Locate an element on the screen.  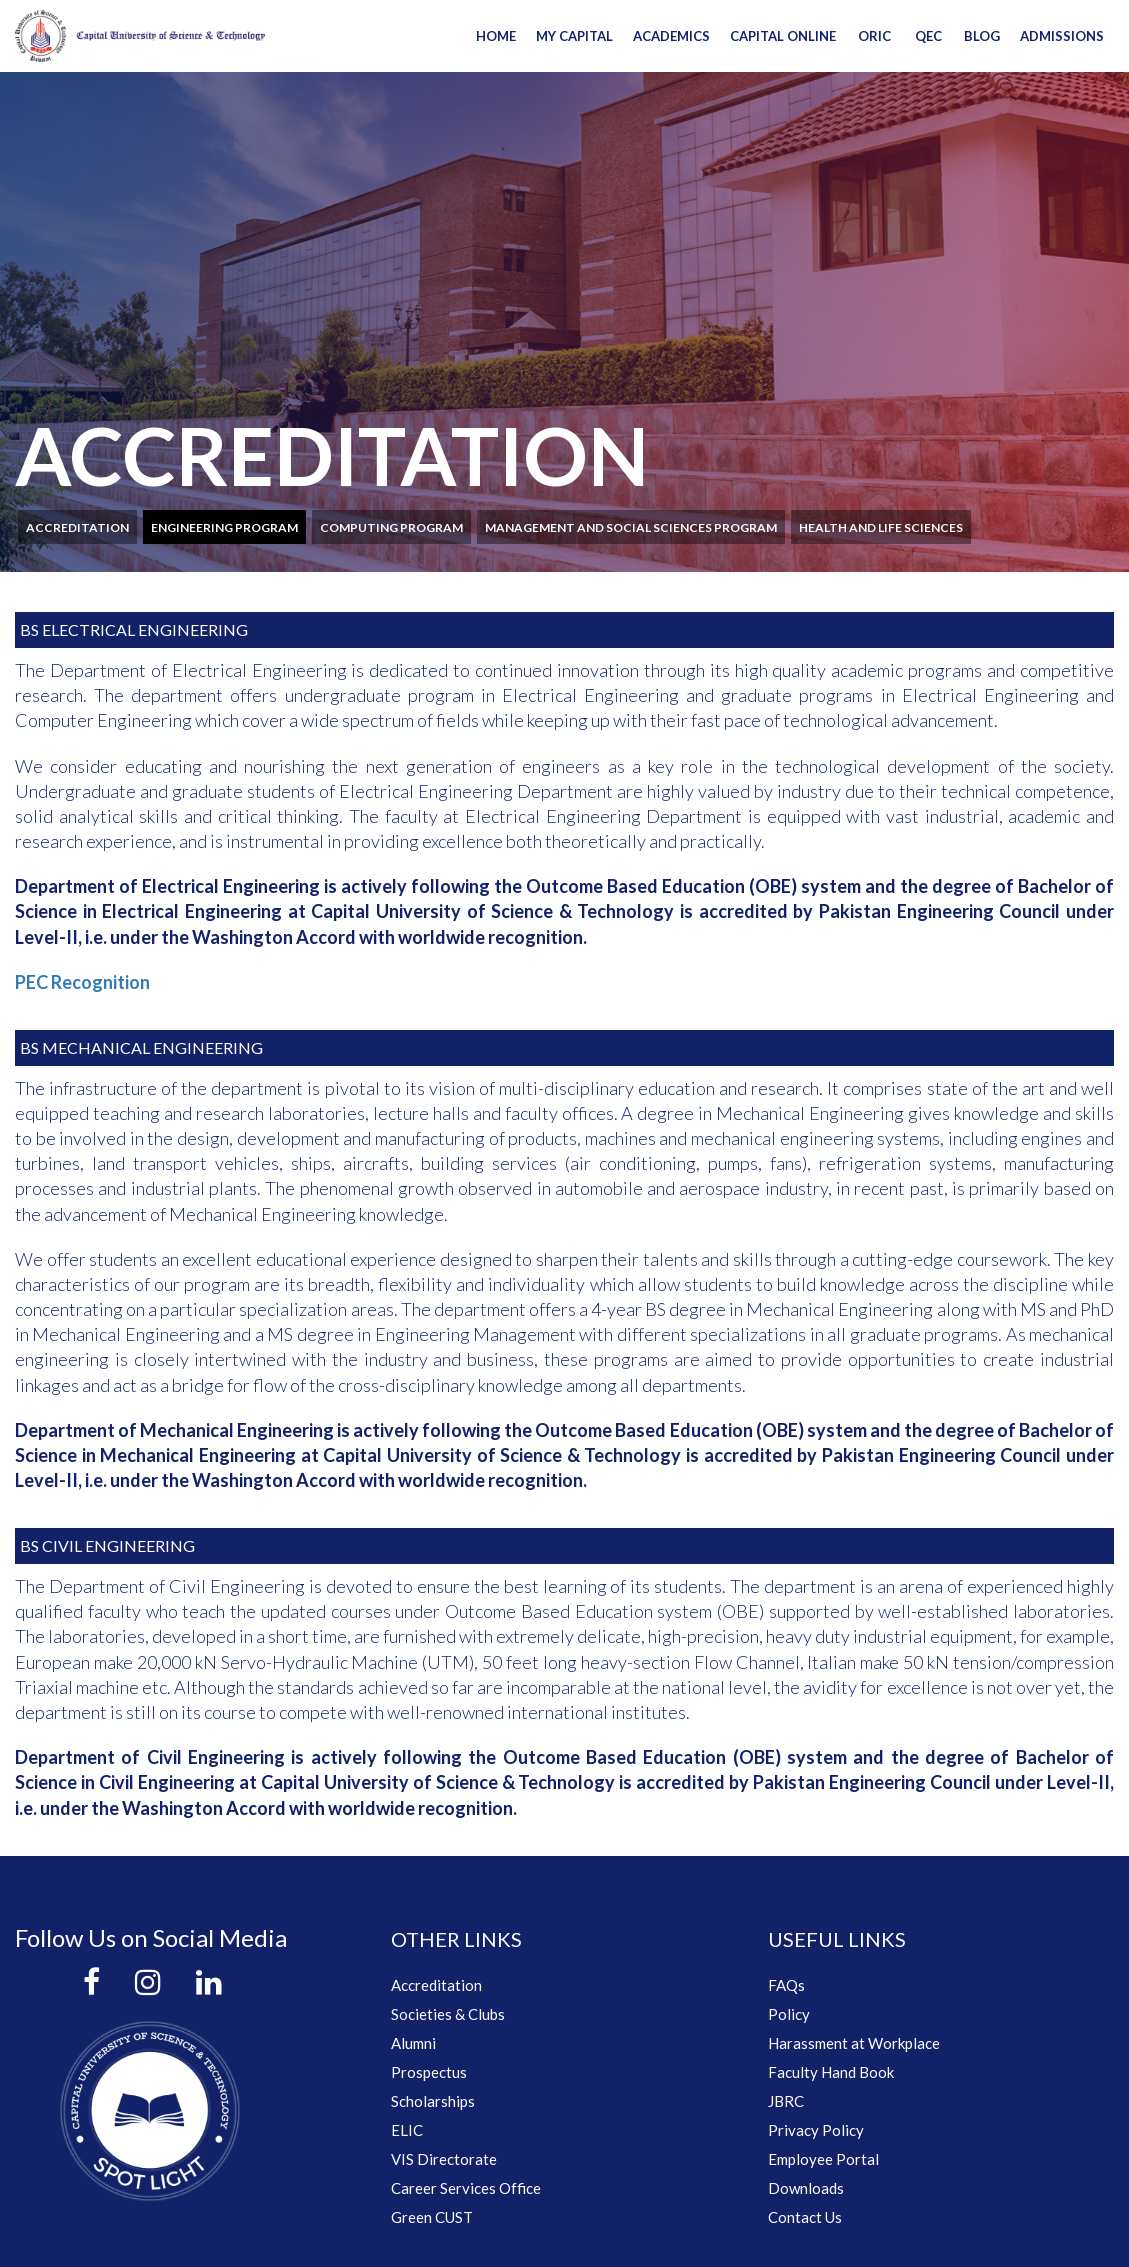
Management and social sciences program is located at coordinates (631, 527).